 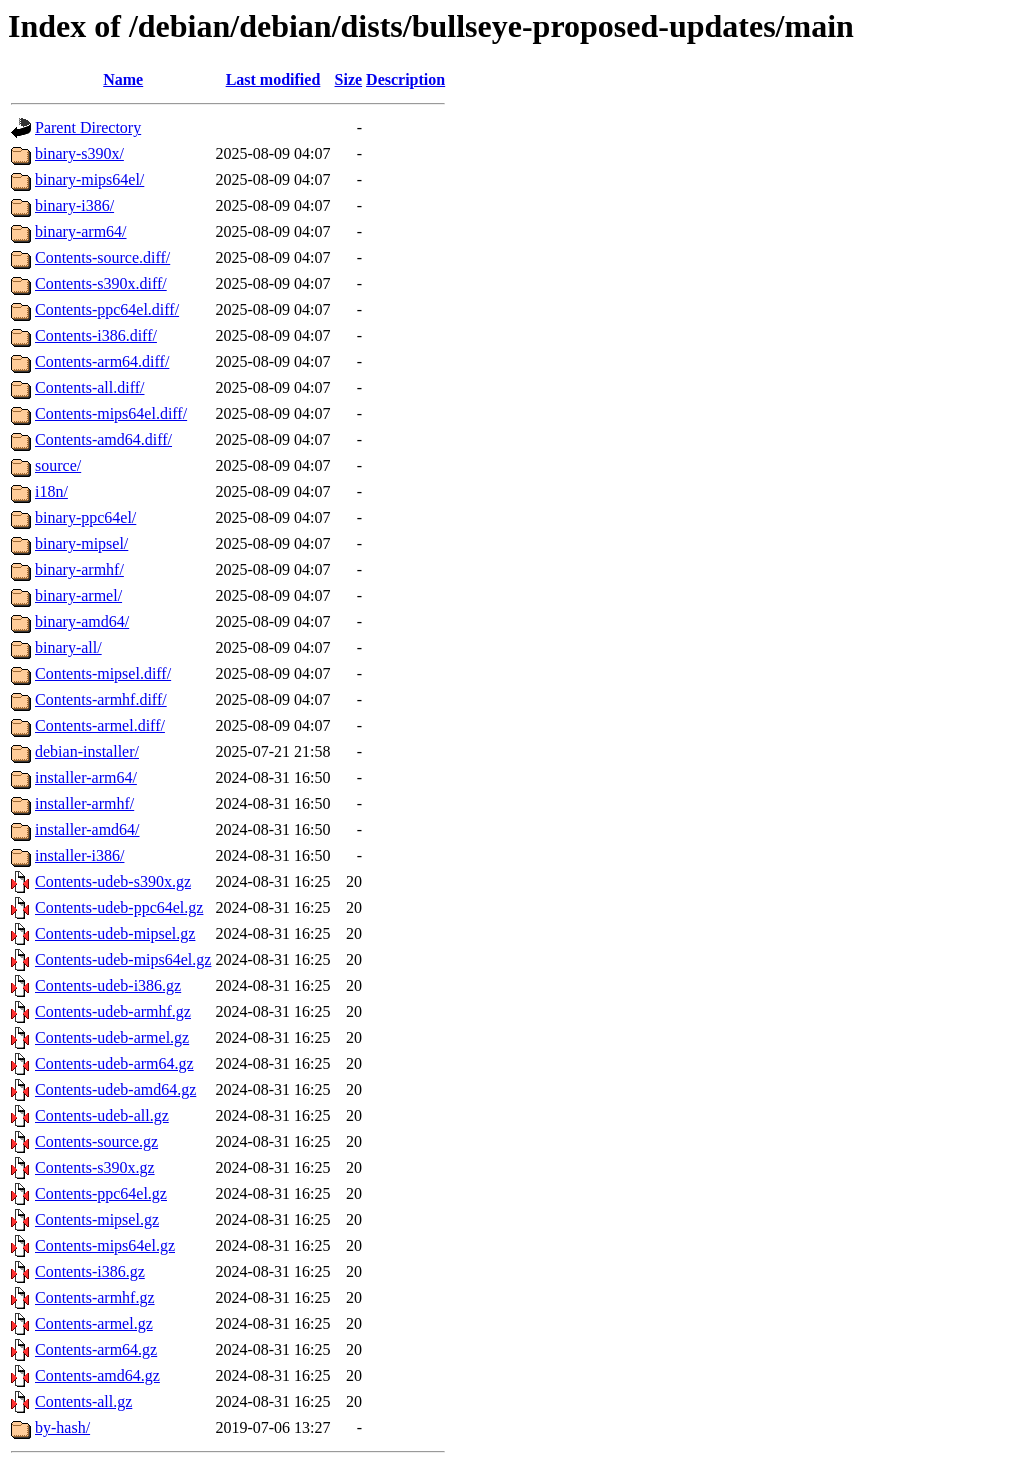 I want to click on Contents-udeb-s390x.gz, so click(x=113, y=881).